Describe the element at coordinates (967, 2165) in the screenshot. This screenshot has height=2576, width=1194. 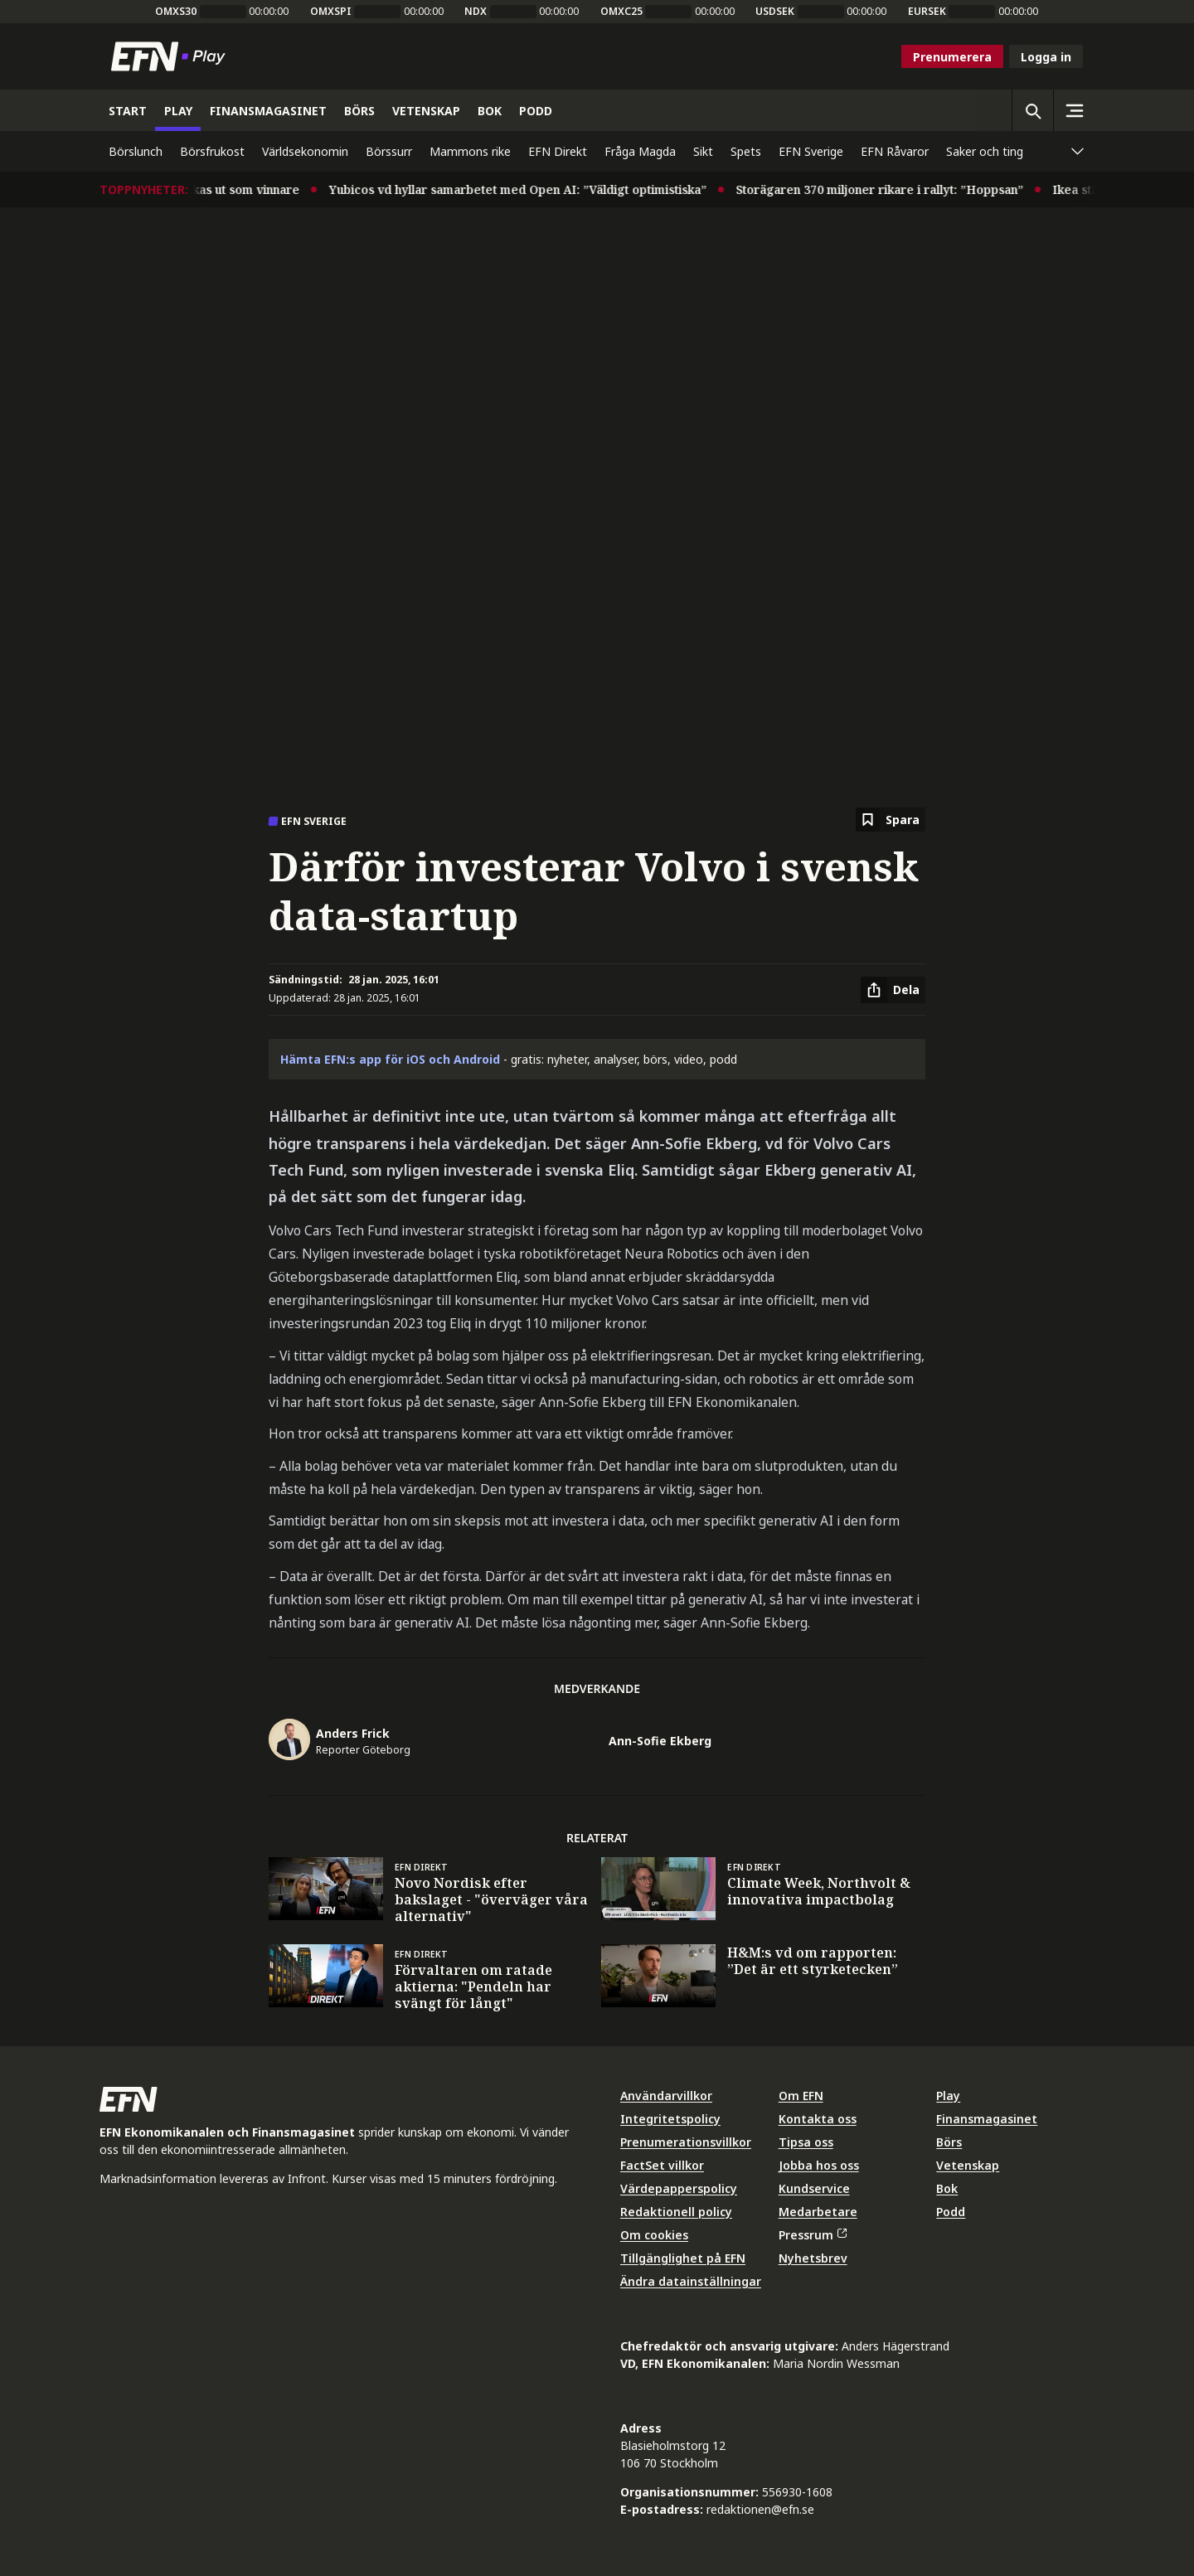
I see `Vetenskap` at that location.